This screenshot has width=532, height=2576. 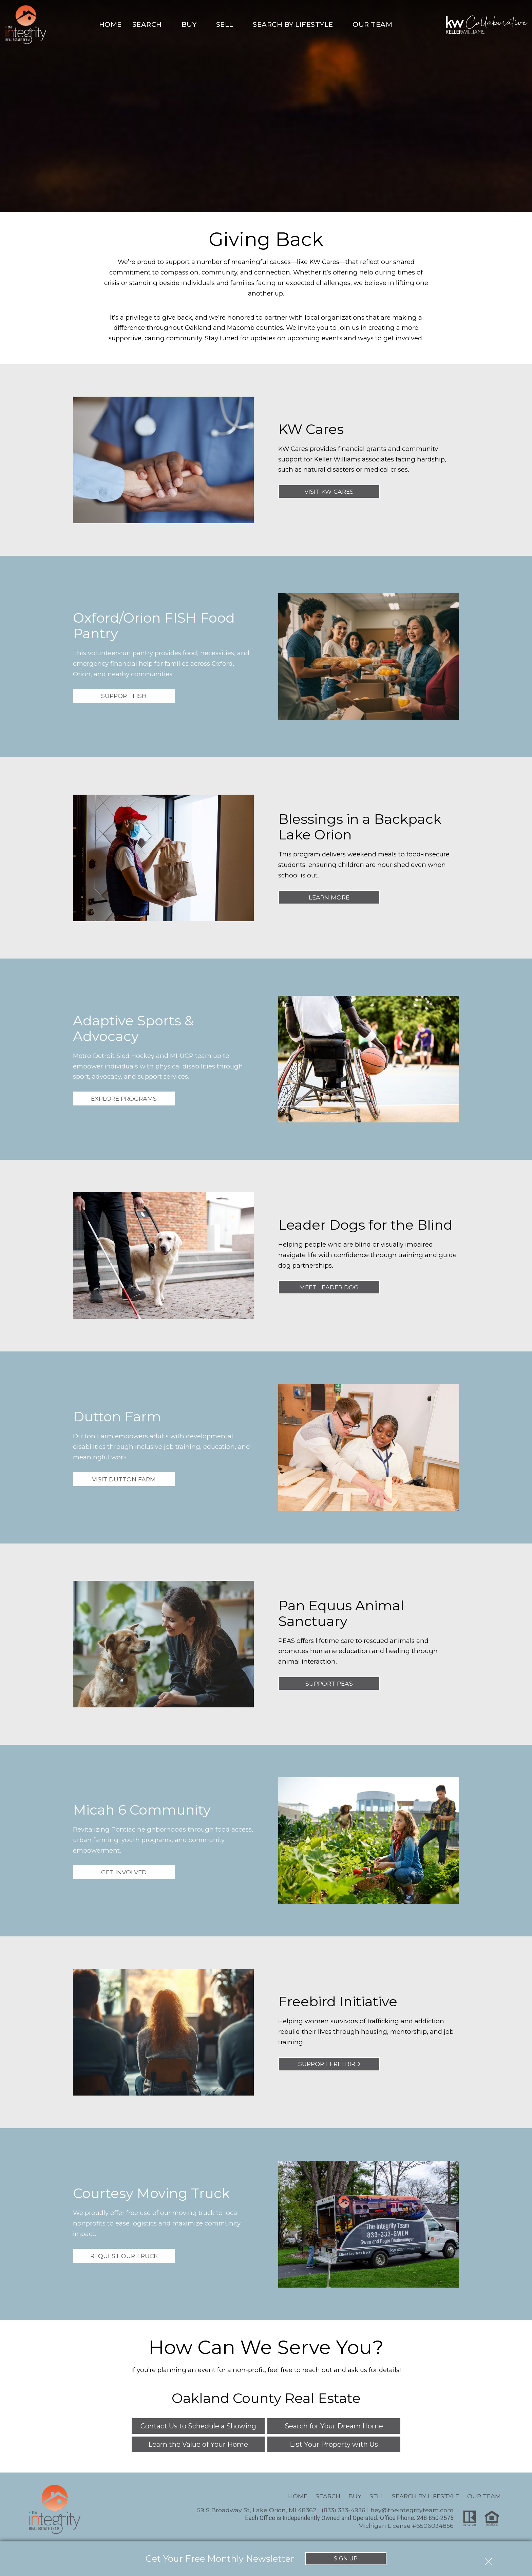 What do you see at coordinates (329, 1287) in the screenshot?
I see `Meet Leader Dog` at bounding box center [329, 1287].